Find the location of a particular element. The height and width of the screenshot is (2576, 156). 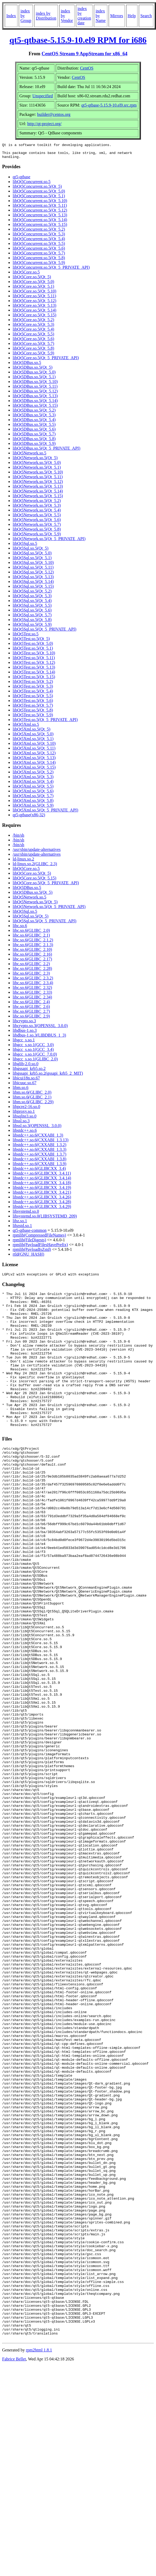

libQt5DBus.so.5(Qt_5) is located at coordinates (32, 370).